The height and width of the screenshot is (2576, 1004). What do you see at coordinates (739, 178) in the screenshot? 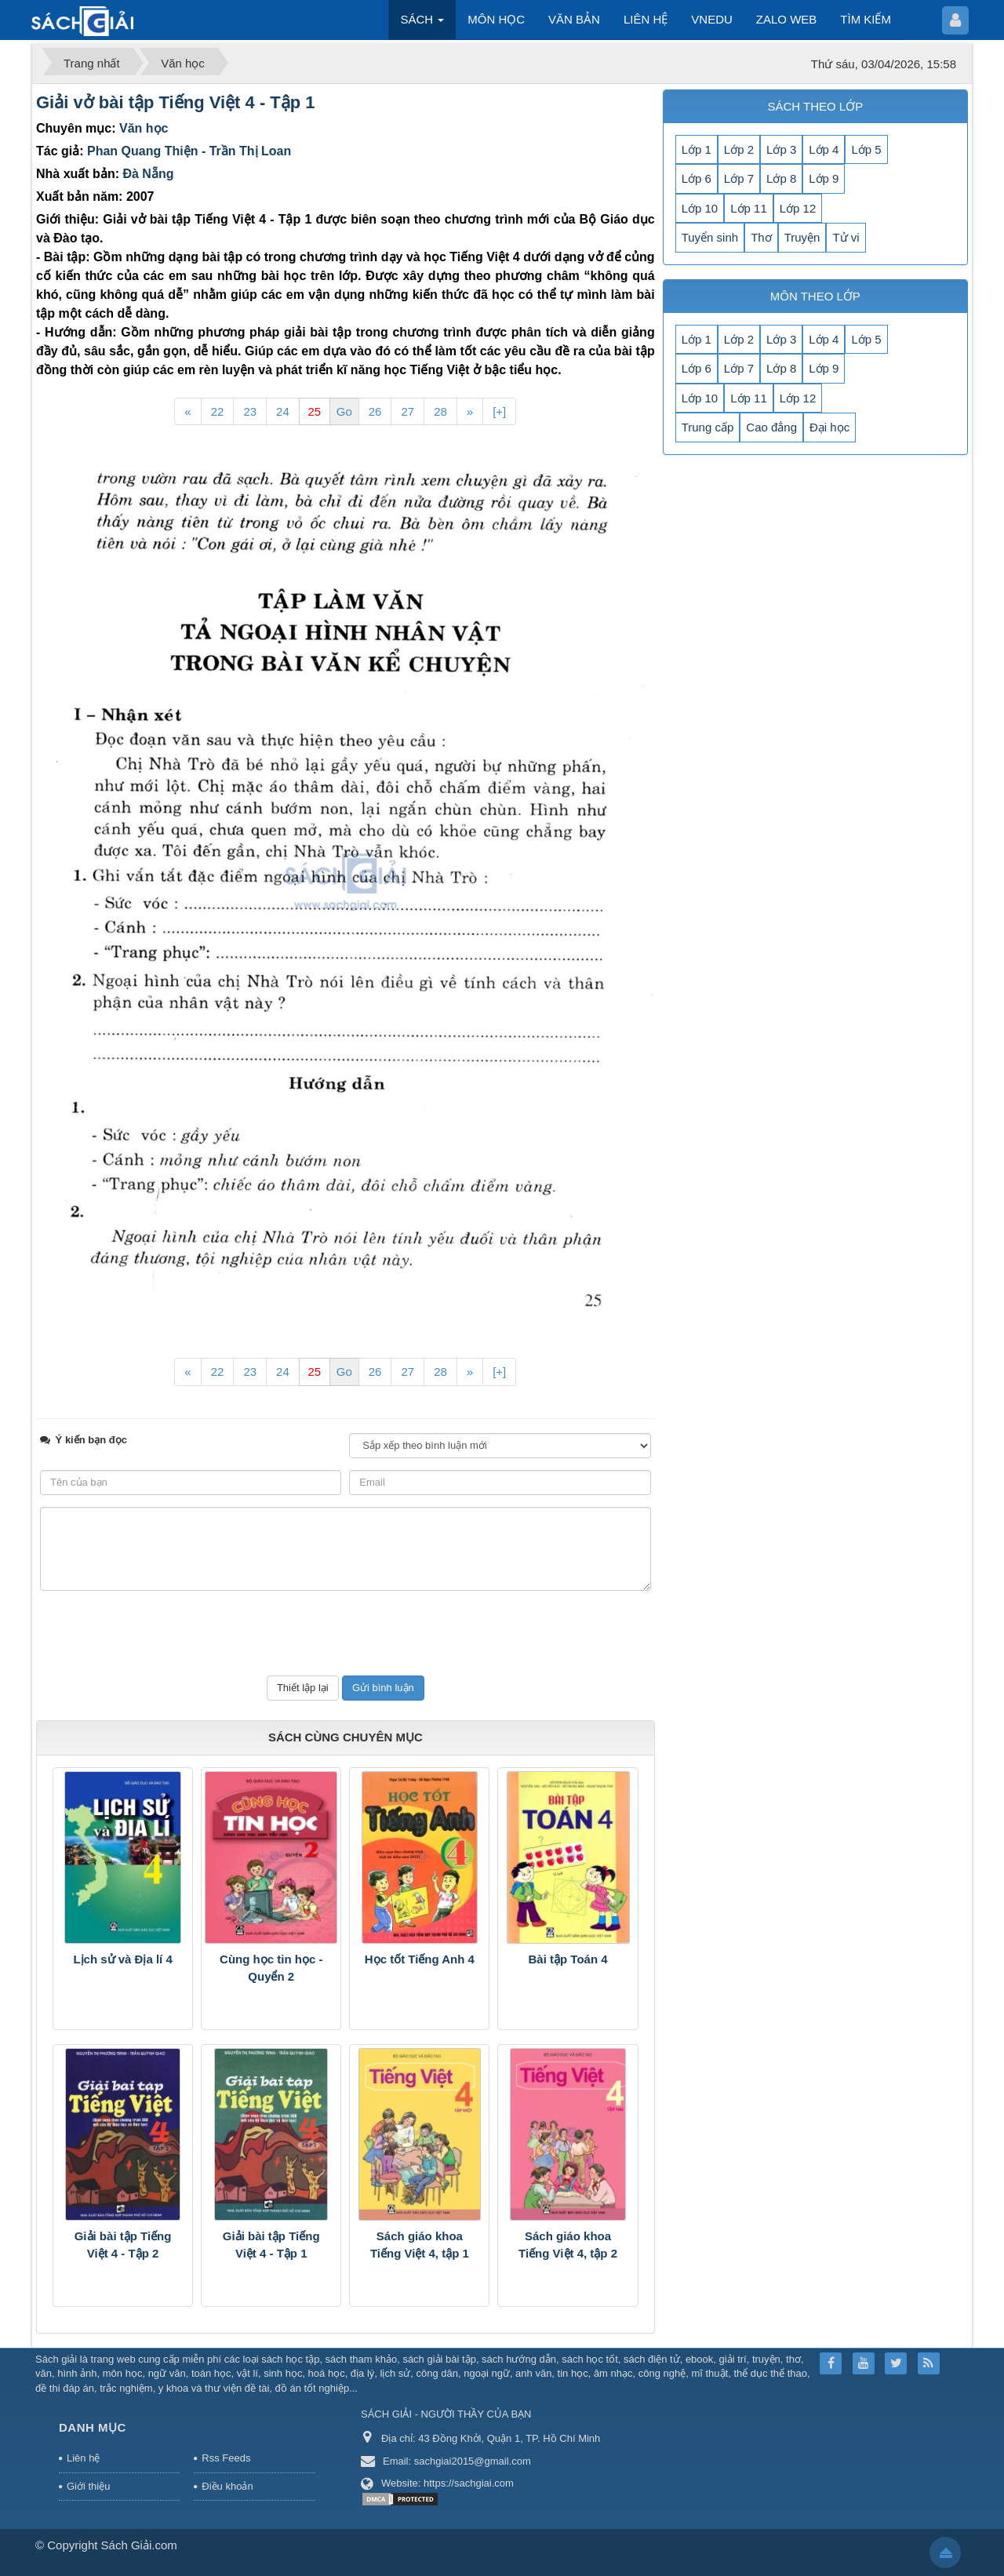
I see `Lớp 7` at bounding box center [739, 178].